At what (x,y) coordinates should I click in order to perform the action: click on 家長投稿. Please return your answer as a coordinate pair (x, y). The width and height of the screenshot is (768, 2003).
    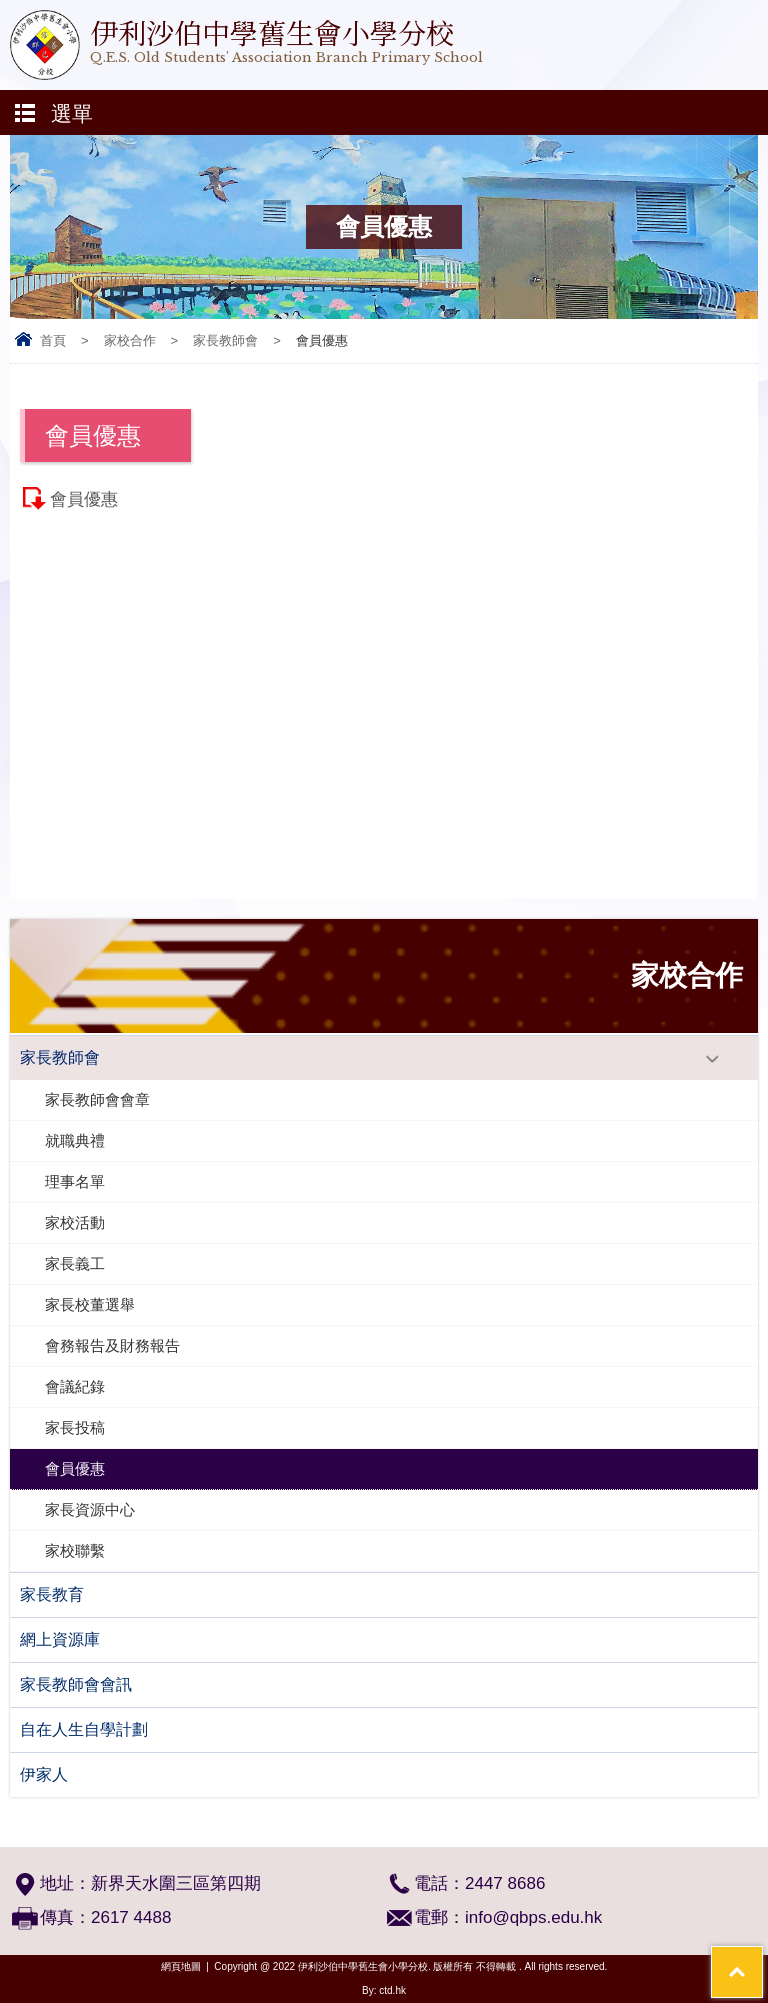
    Looking at the image, I should click on (75, 1427).